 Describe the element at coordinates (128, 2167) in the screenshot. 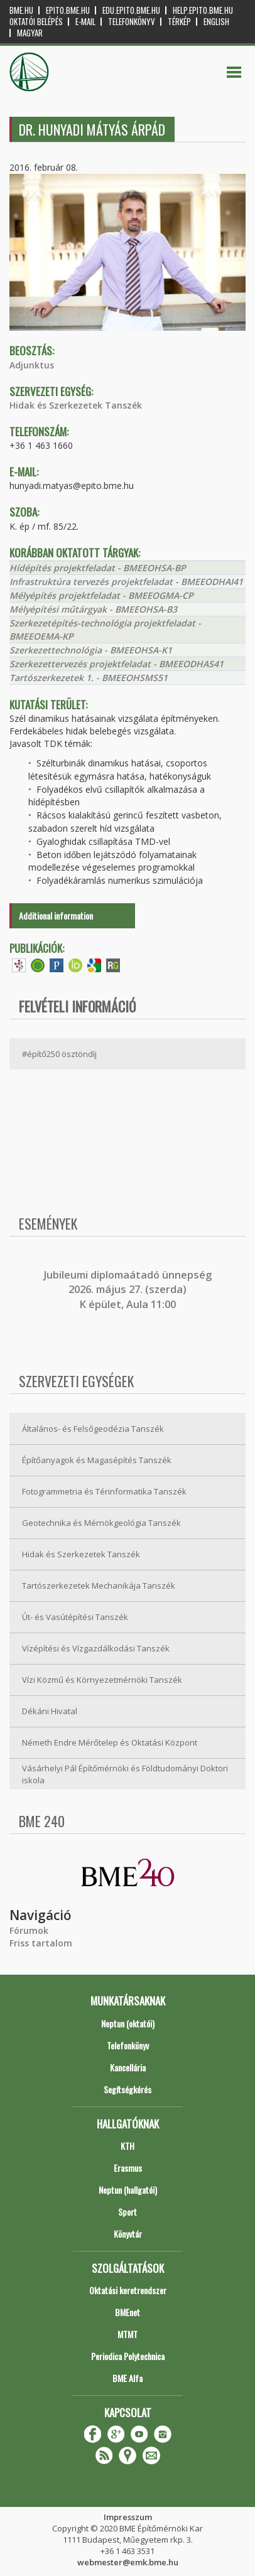

I see `Erasmus` at that location.